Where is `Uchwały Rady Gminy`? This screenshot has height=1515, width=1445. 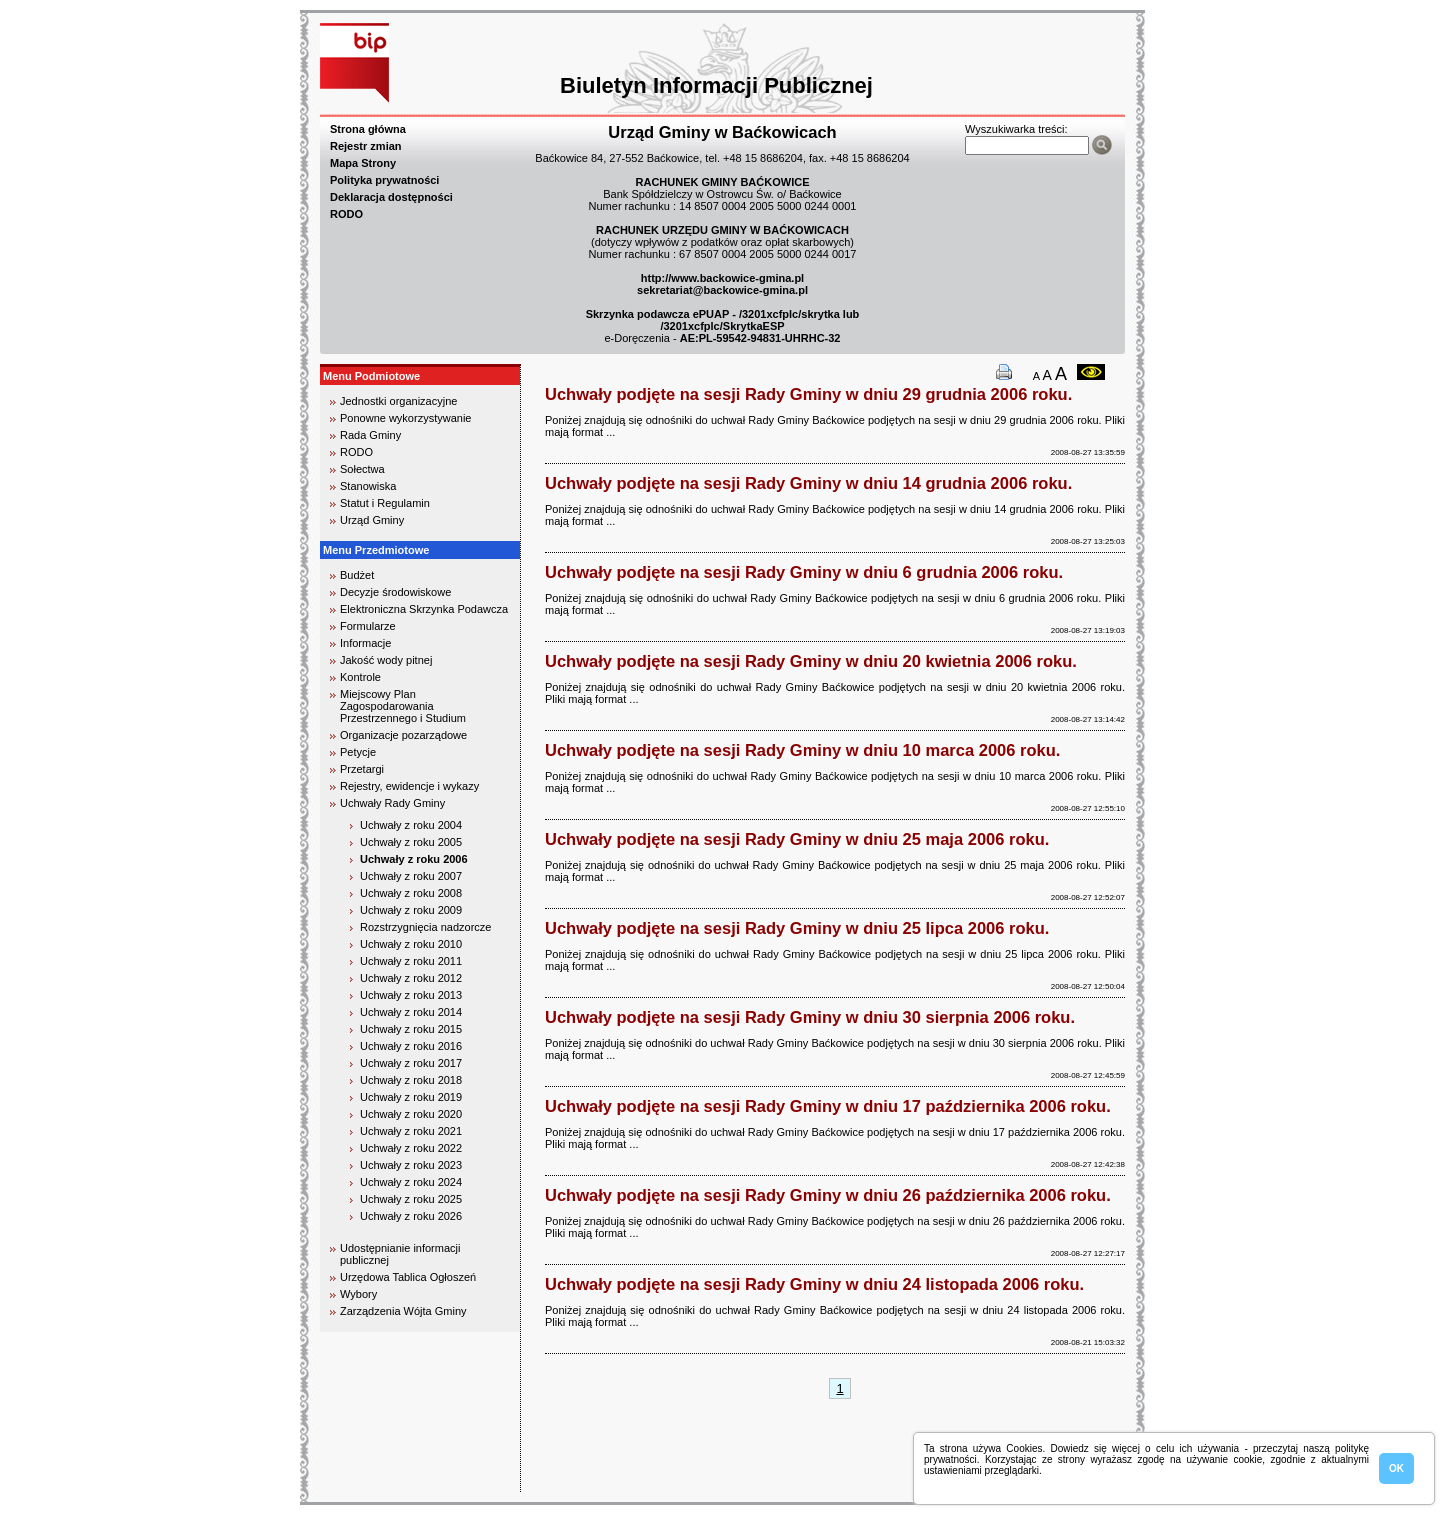 Uchwały Rady Gminy is located at coordinates (392, 803).